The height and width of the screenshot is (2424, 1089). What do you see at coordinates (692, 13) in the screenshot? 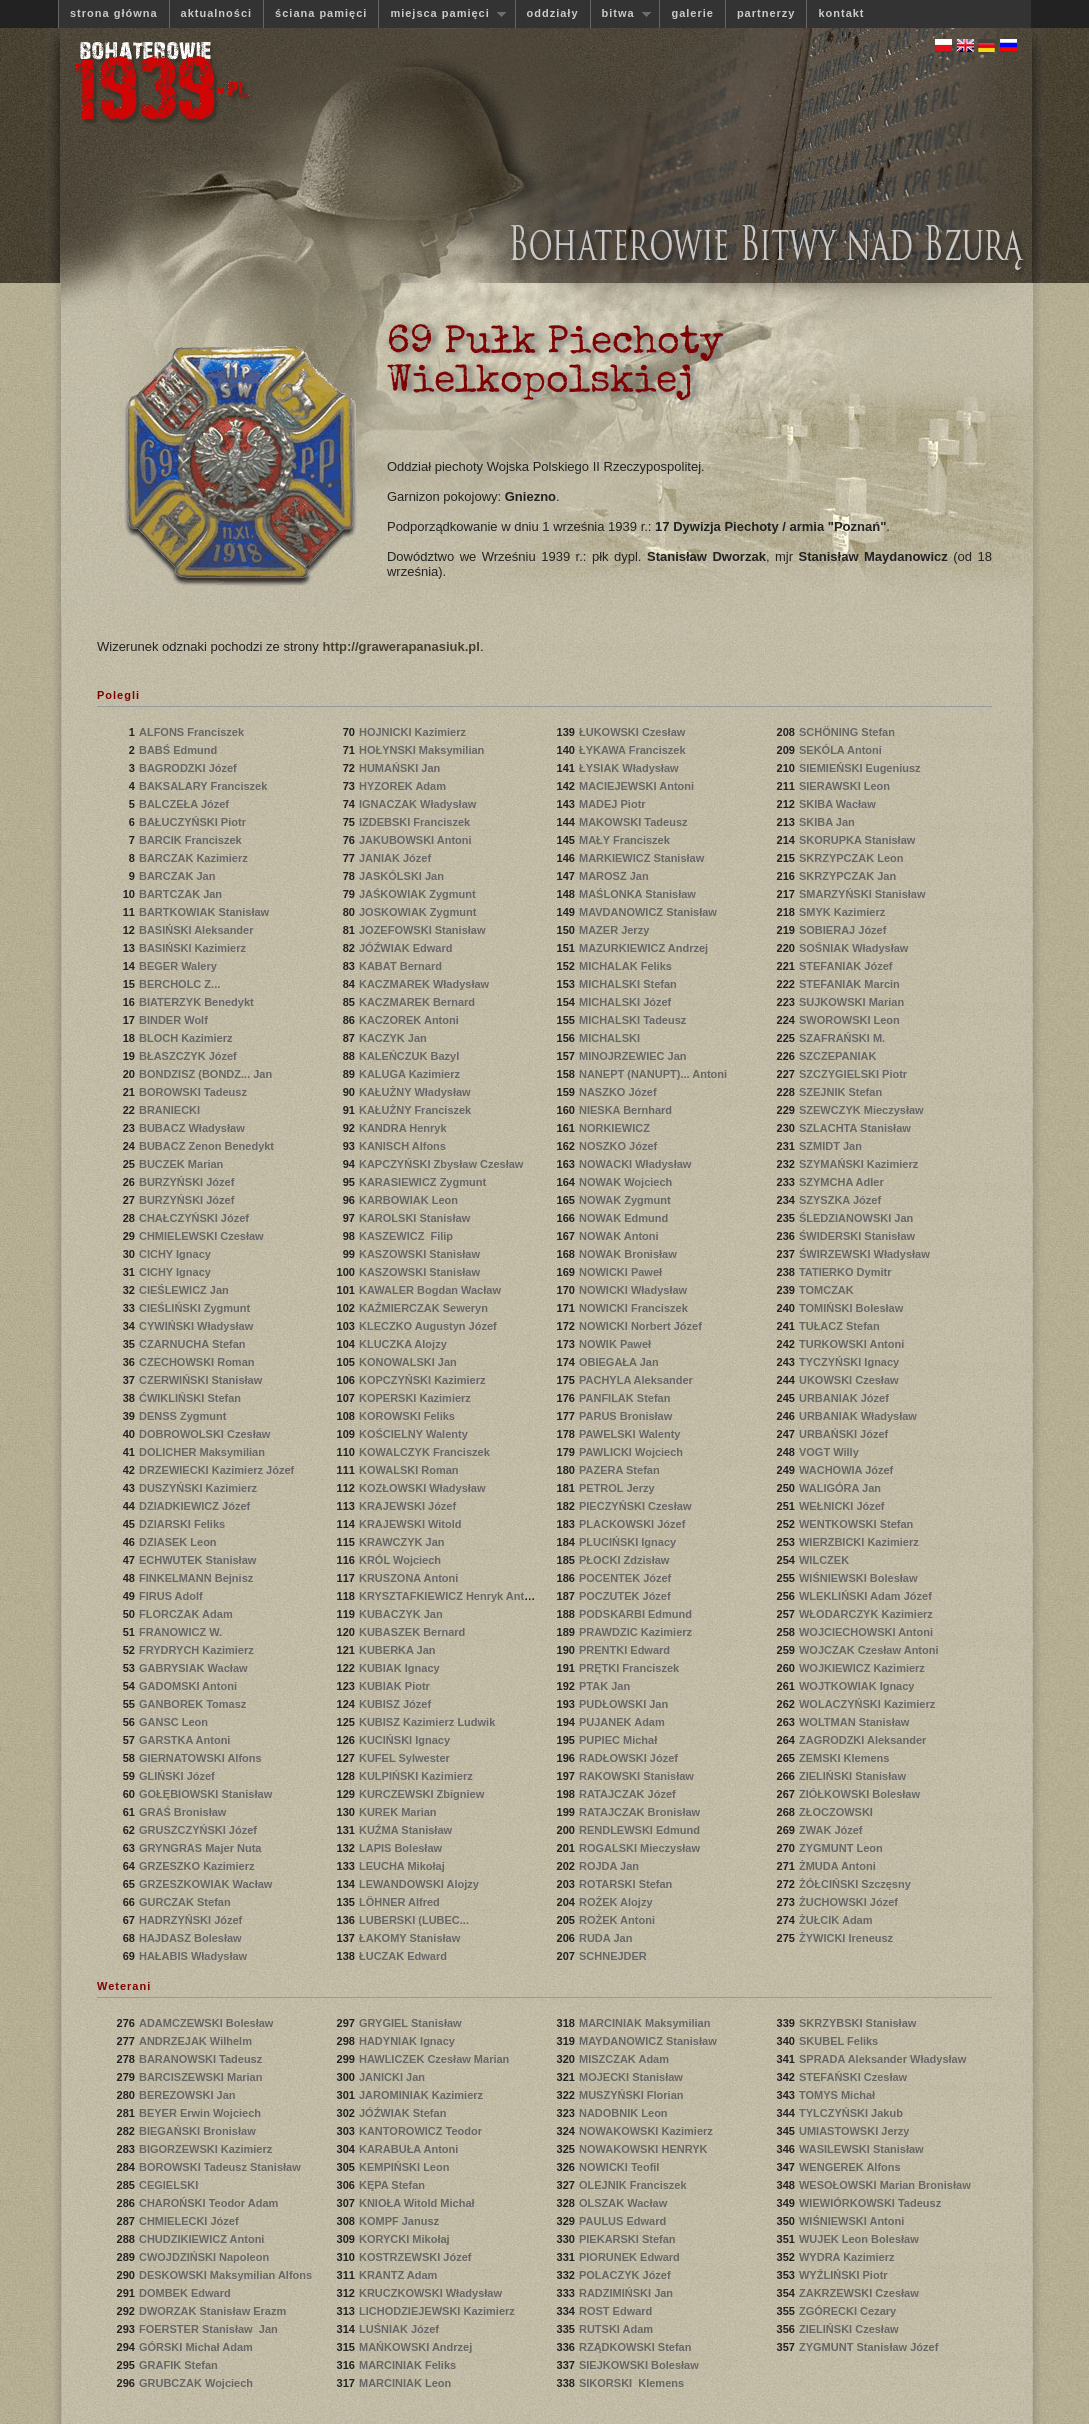
I see `galerie` at bounding box center [692, 13].